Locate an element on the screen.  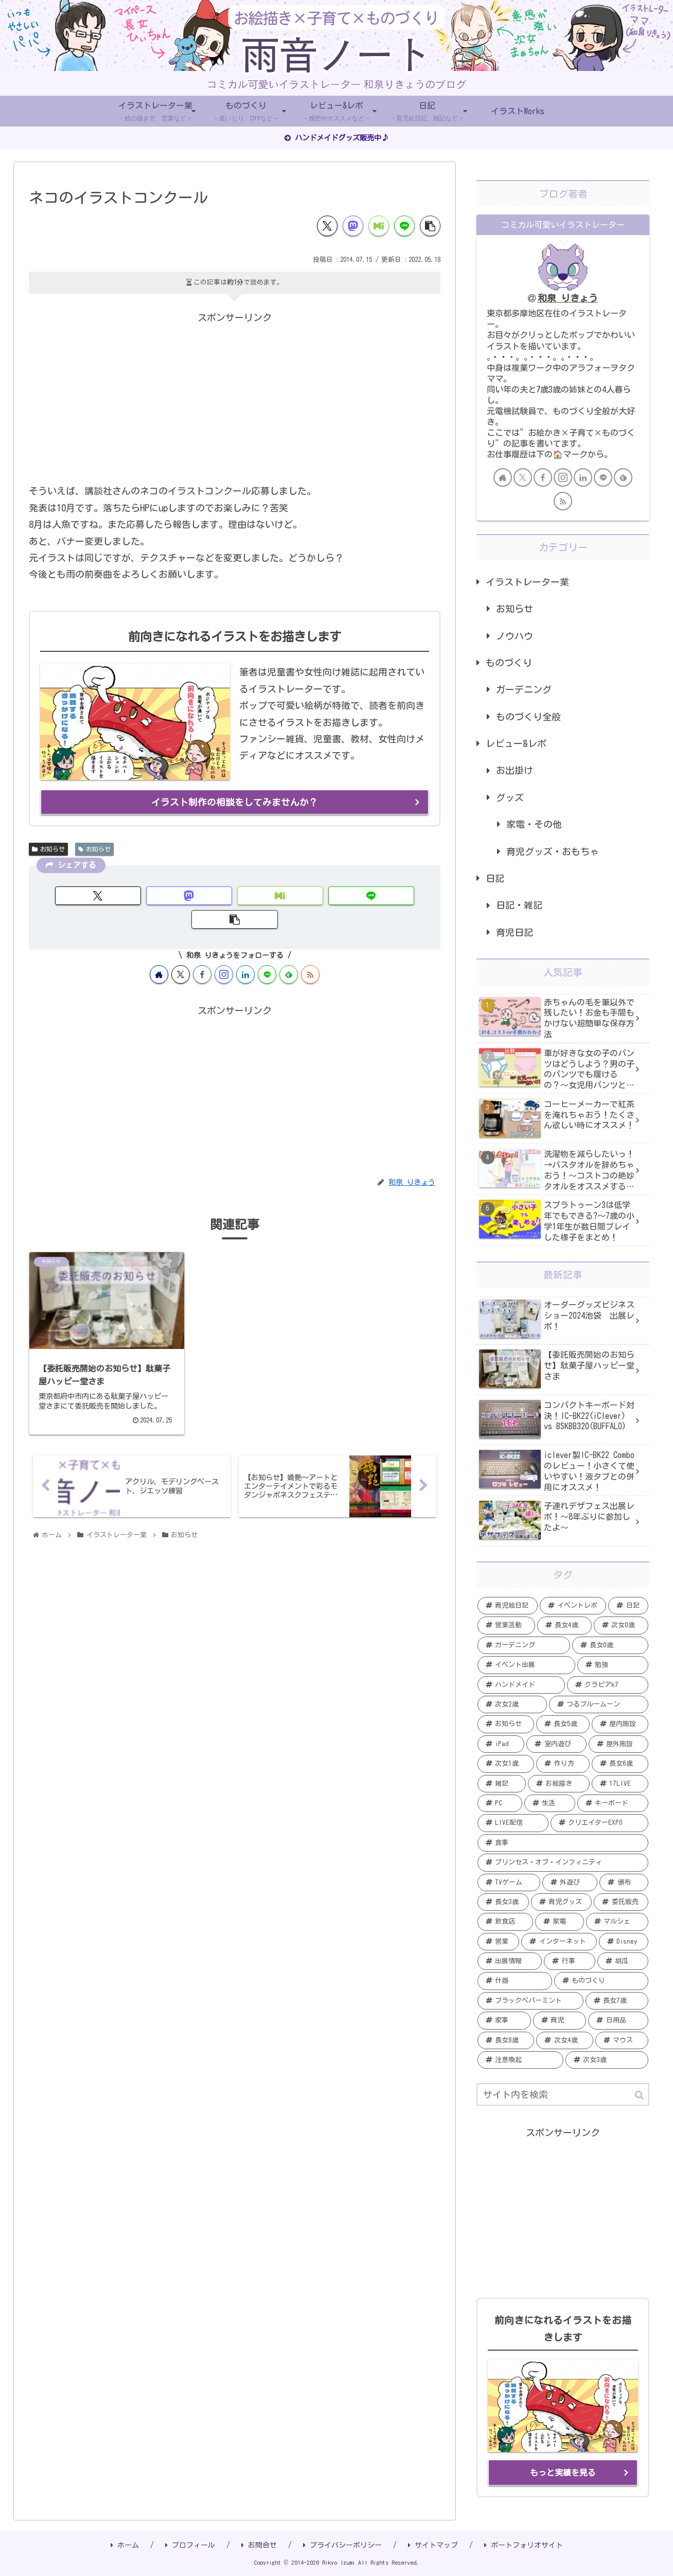
[育児絵日記 (35個の項目)] is located at coordinates (507, 1605).